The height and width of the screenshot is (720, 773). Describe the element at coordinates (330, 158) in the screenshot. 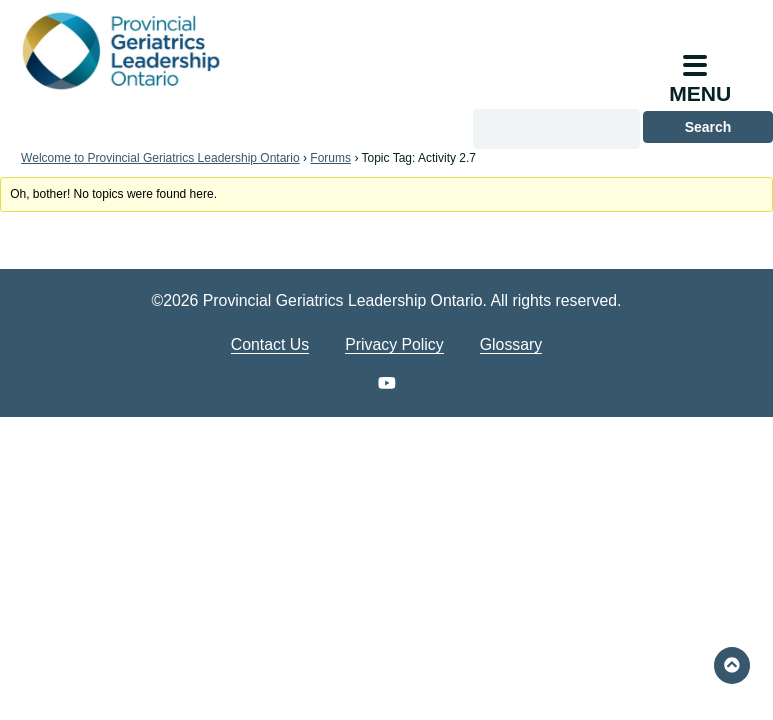

I see `Forums` at that location.